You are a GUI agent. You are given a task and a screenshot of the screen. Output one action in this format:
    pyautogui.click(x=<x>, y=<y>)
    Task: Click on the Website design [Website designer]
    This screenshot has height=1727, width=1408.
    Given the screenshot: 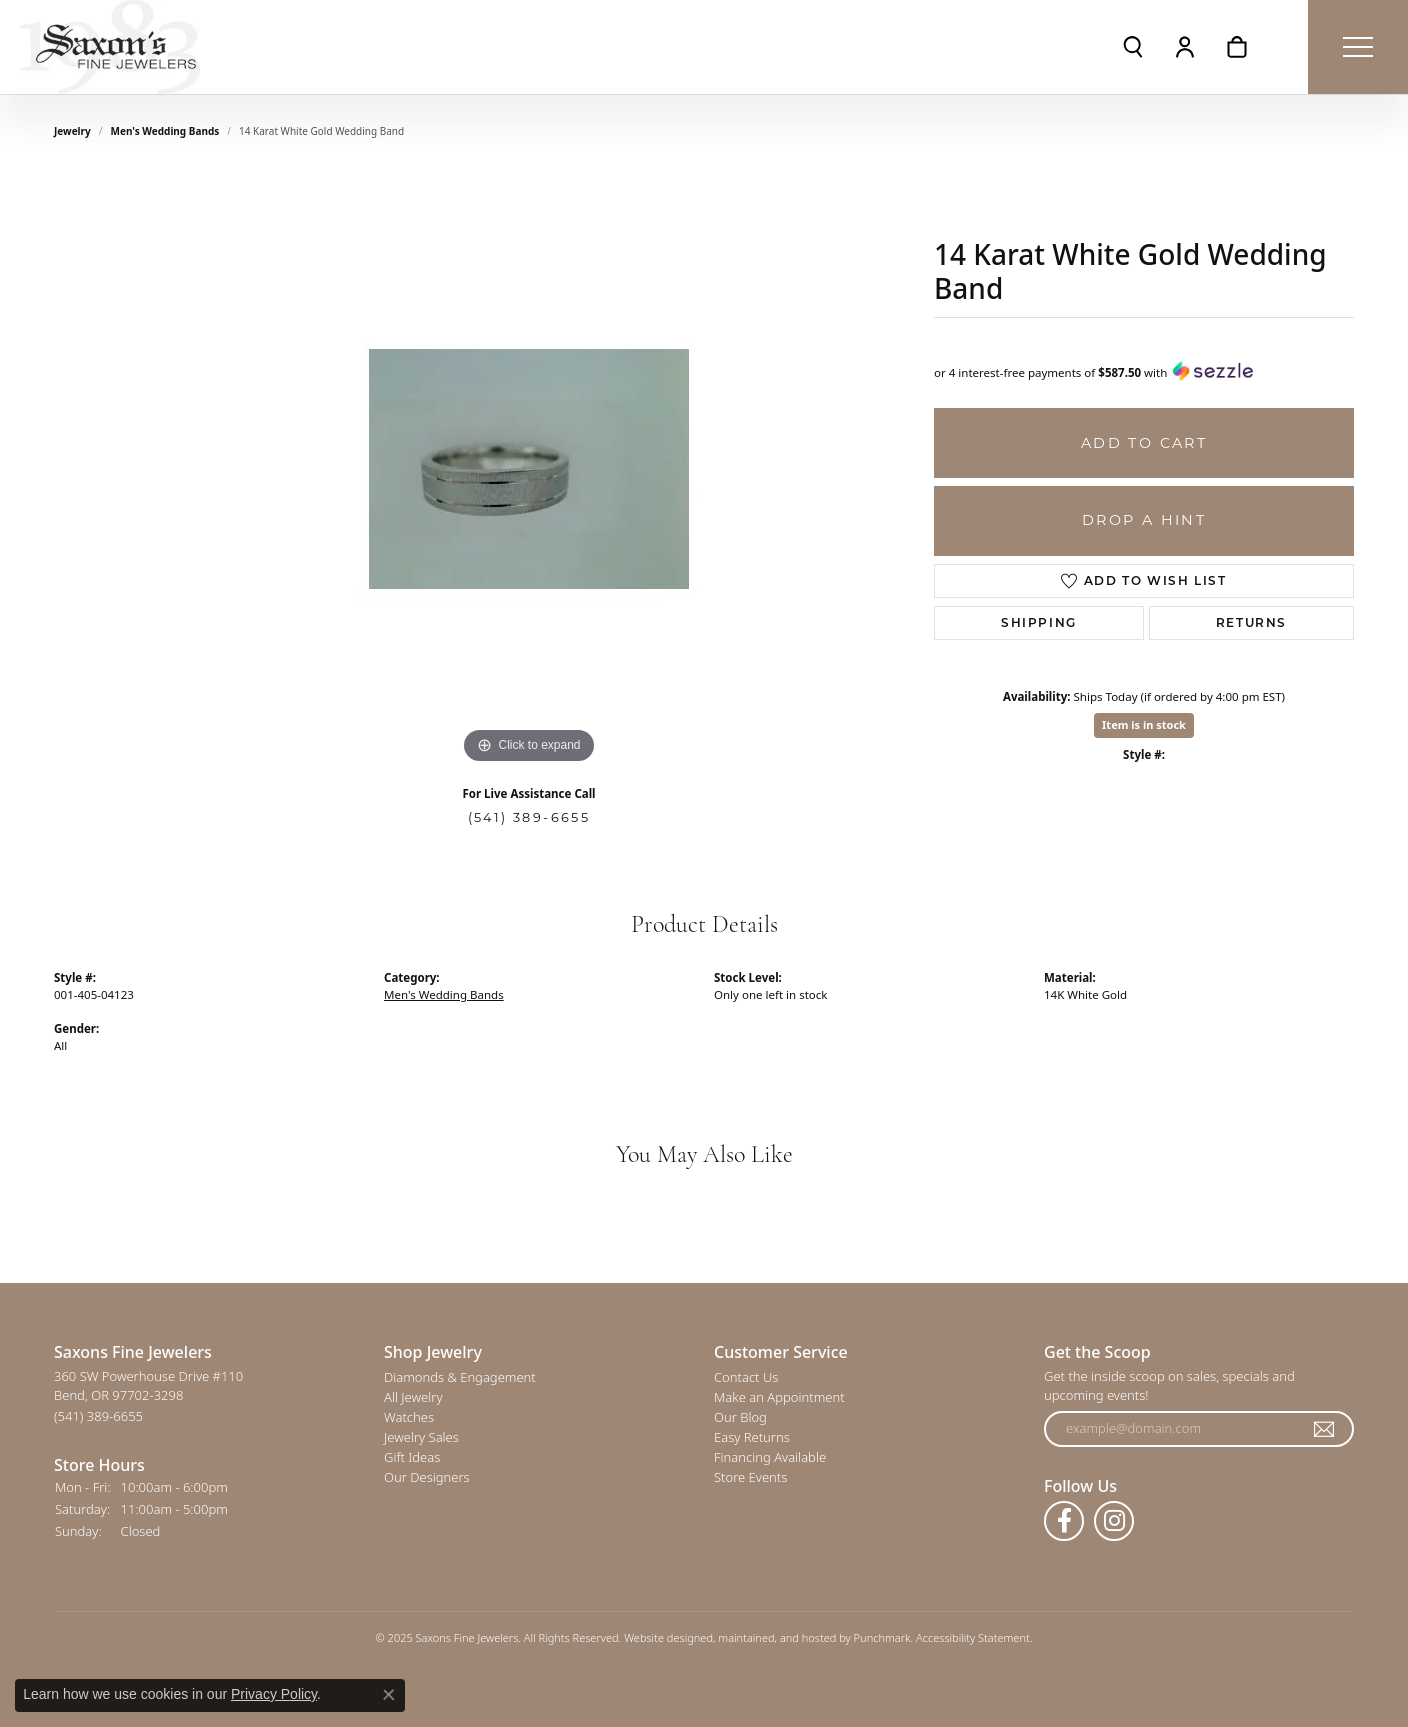 What is the action you would take?
    pyautogui.click(x=662, y=1637)
    